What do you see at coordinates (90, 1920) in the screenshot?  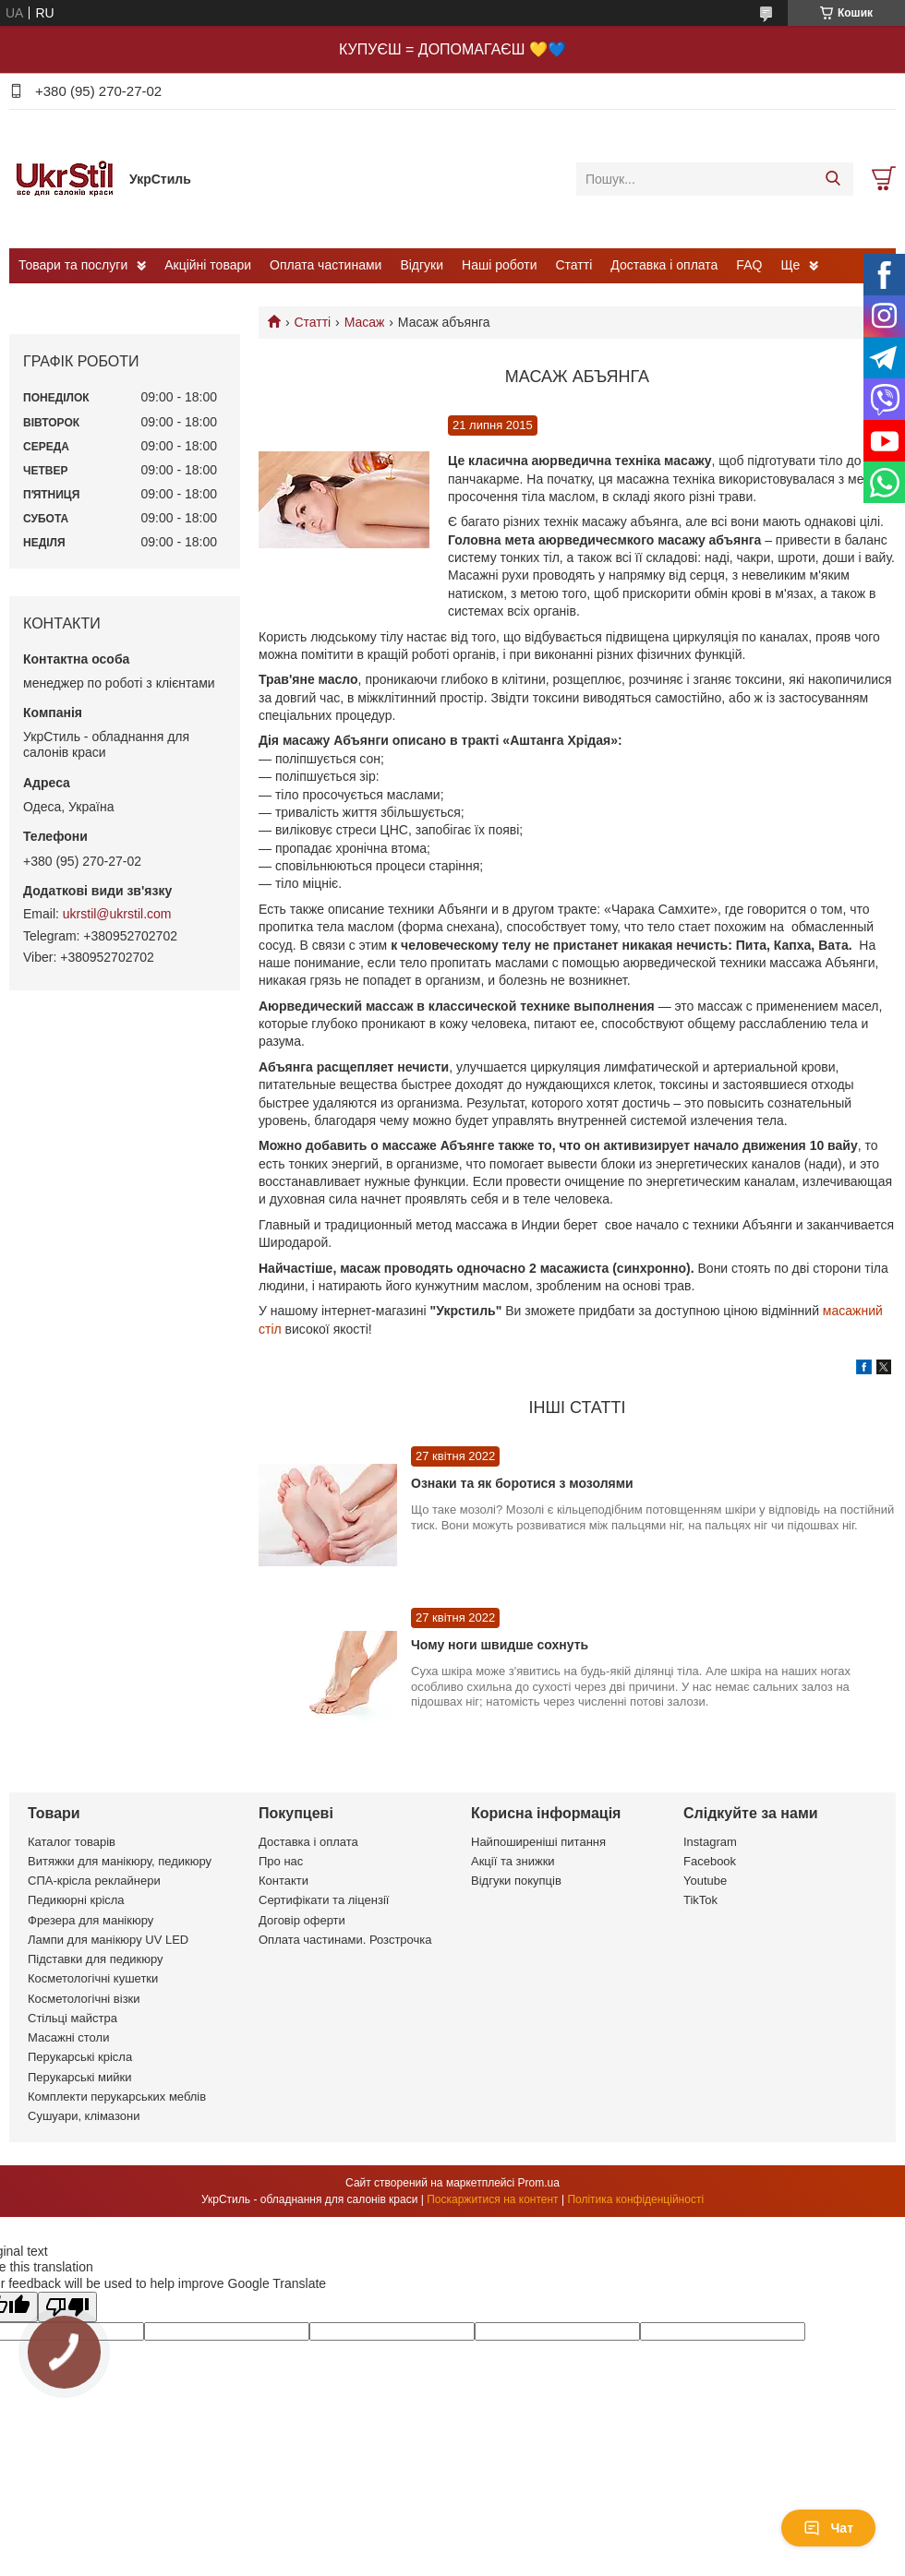 I see `Фрезера для манікюру` at bounding box center [90, 1920].